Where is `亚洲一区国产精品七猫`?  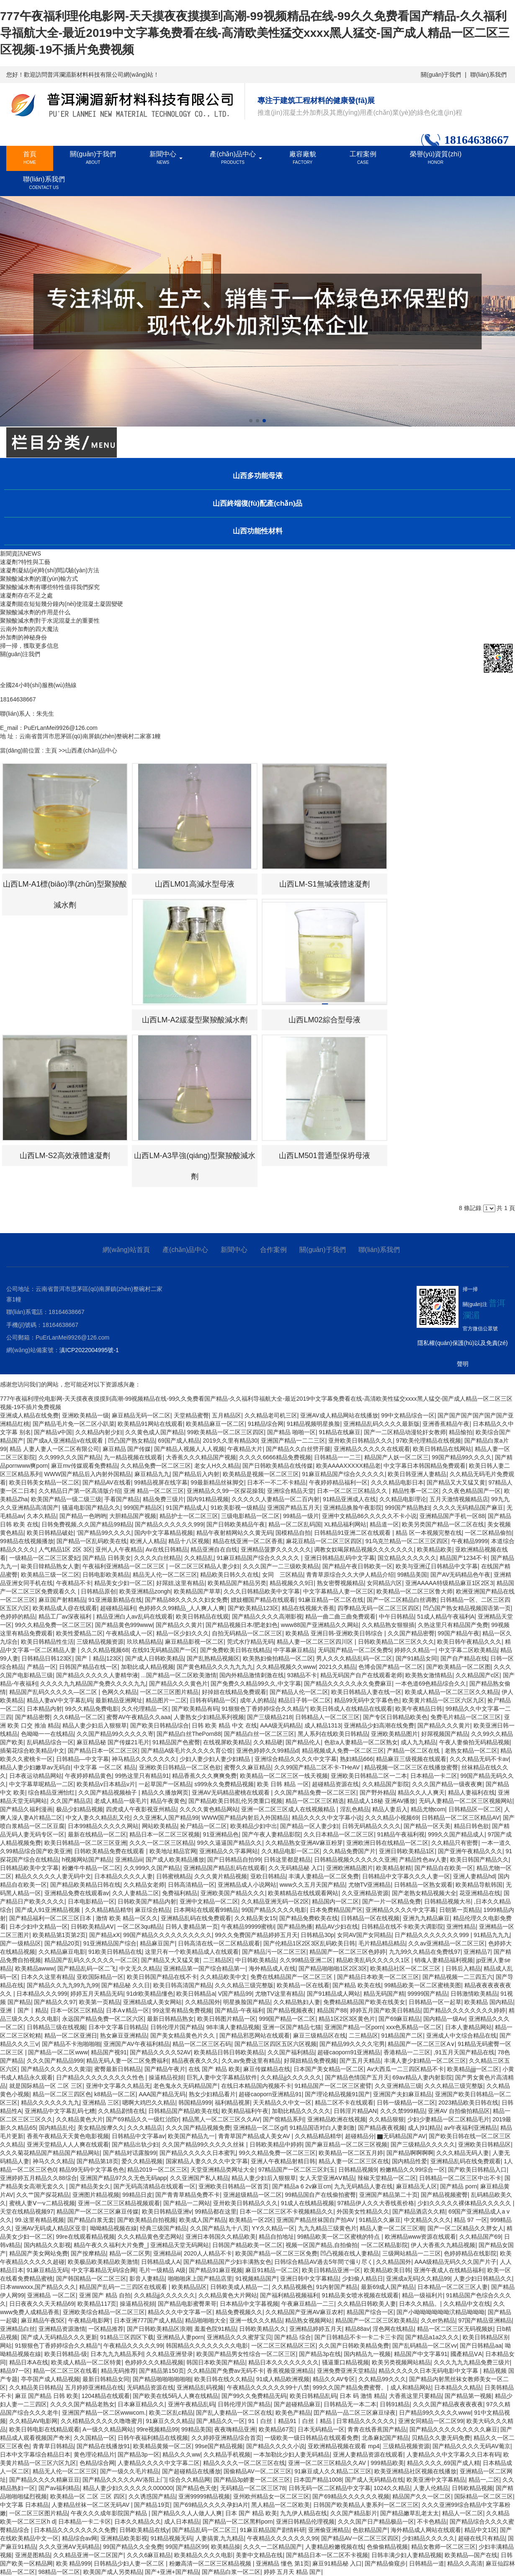
亚洲一区国产精品七猫 is located at coordinates (292, 2027).